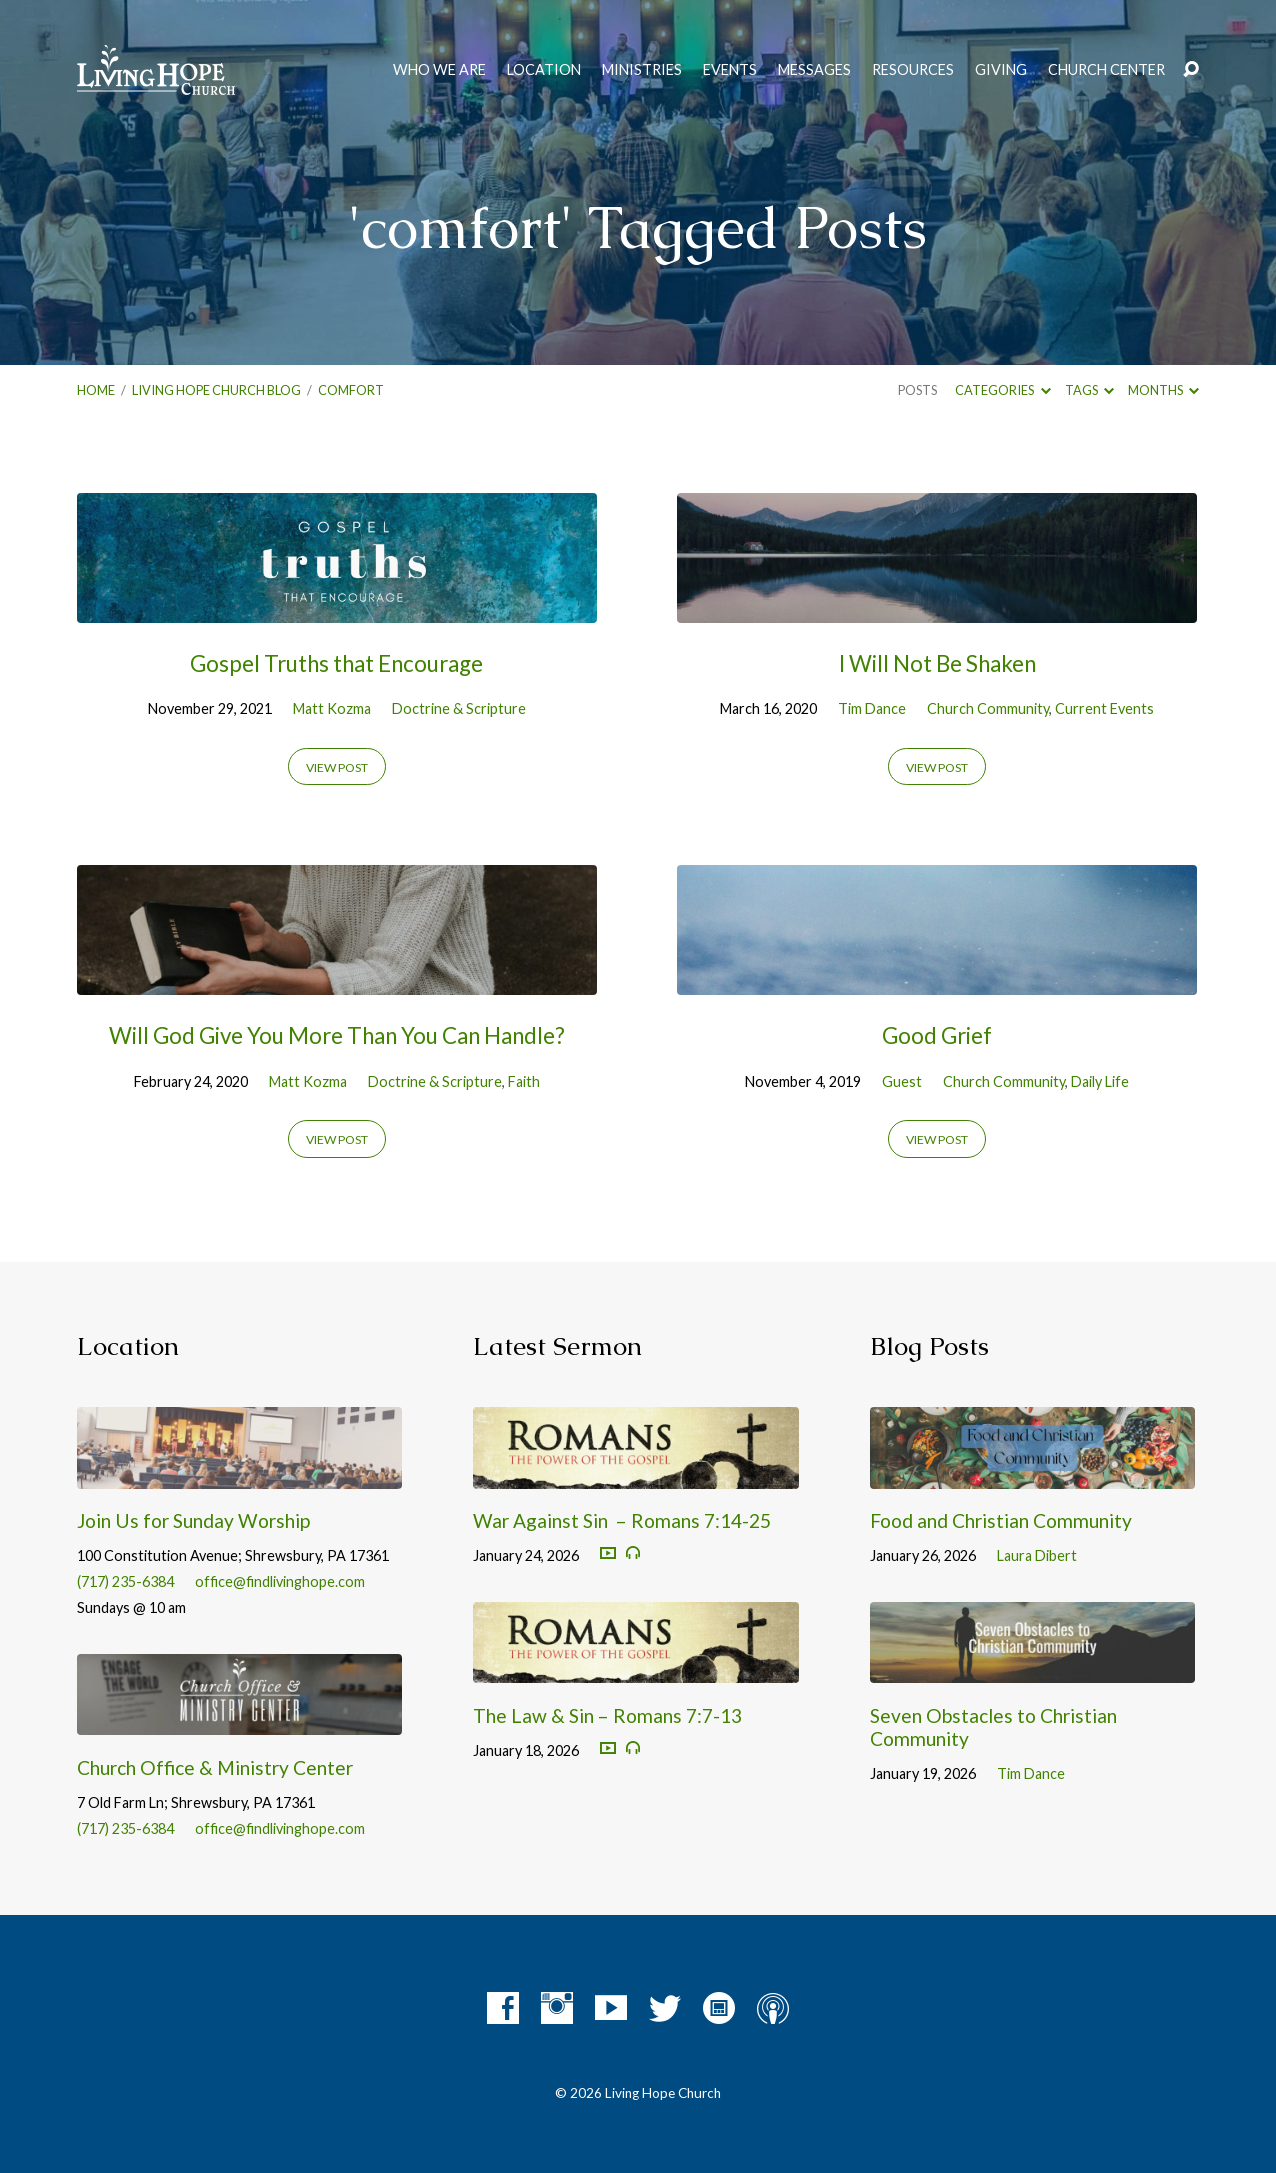 This screenshot has width=1276, height=2173. What do you see at coordinates (814, 70) in the screenshot?
I see `Messages` at bounding box center [814, 70].